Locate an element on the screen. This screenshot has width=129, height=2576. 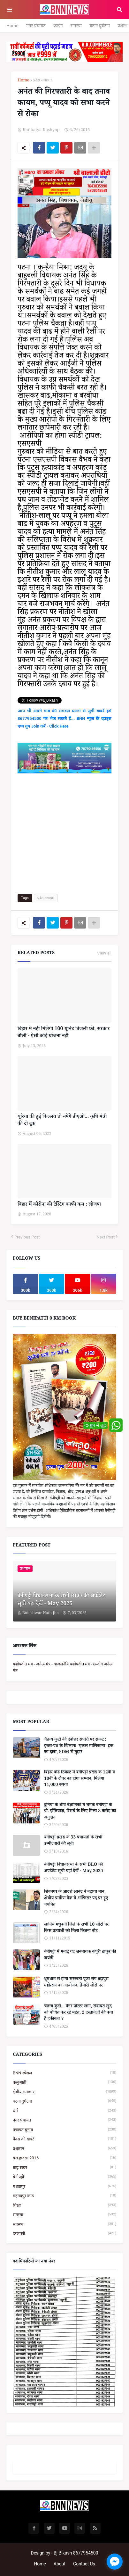
बेनीपट्टी विधानसभा के सभी BLO की अपडेटेड सूची यहां देखें - May 2025 is located at coordinates (61, 1600).